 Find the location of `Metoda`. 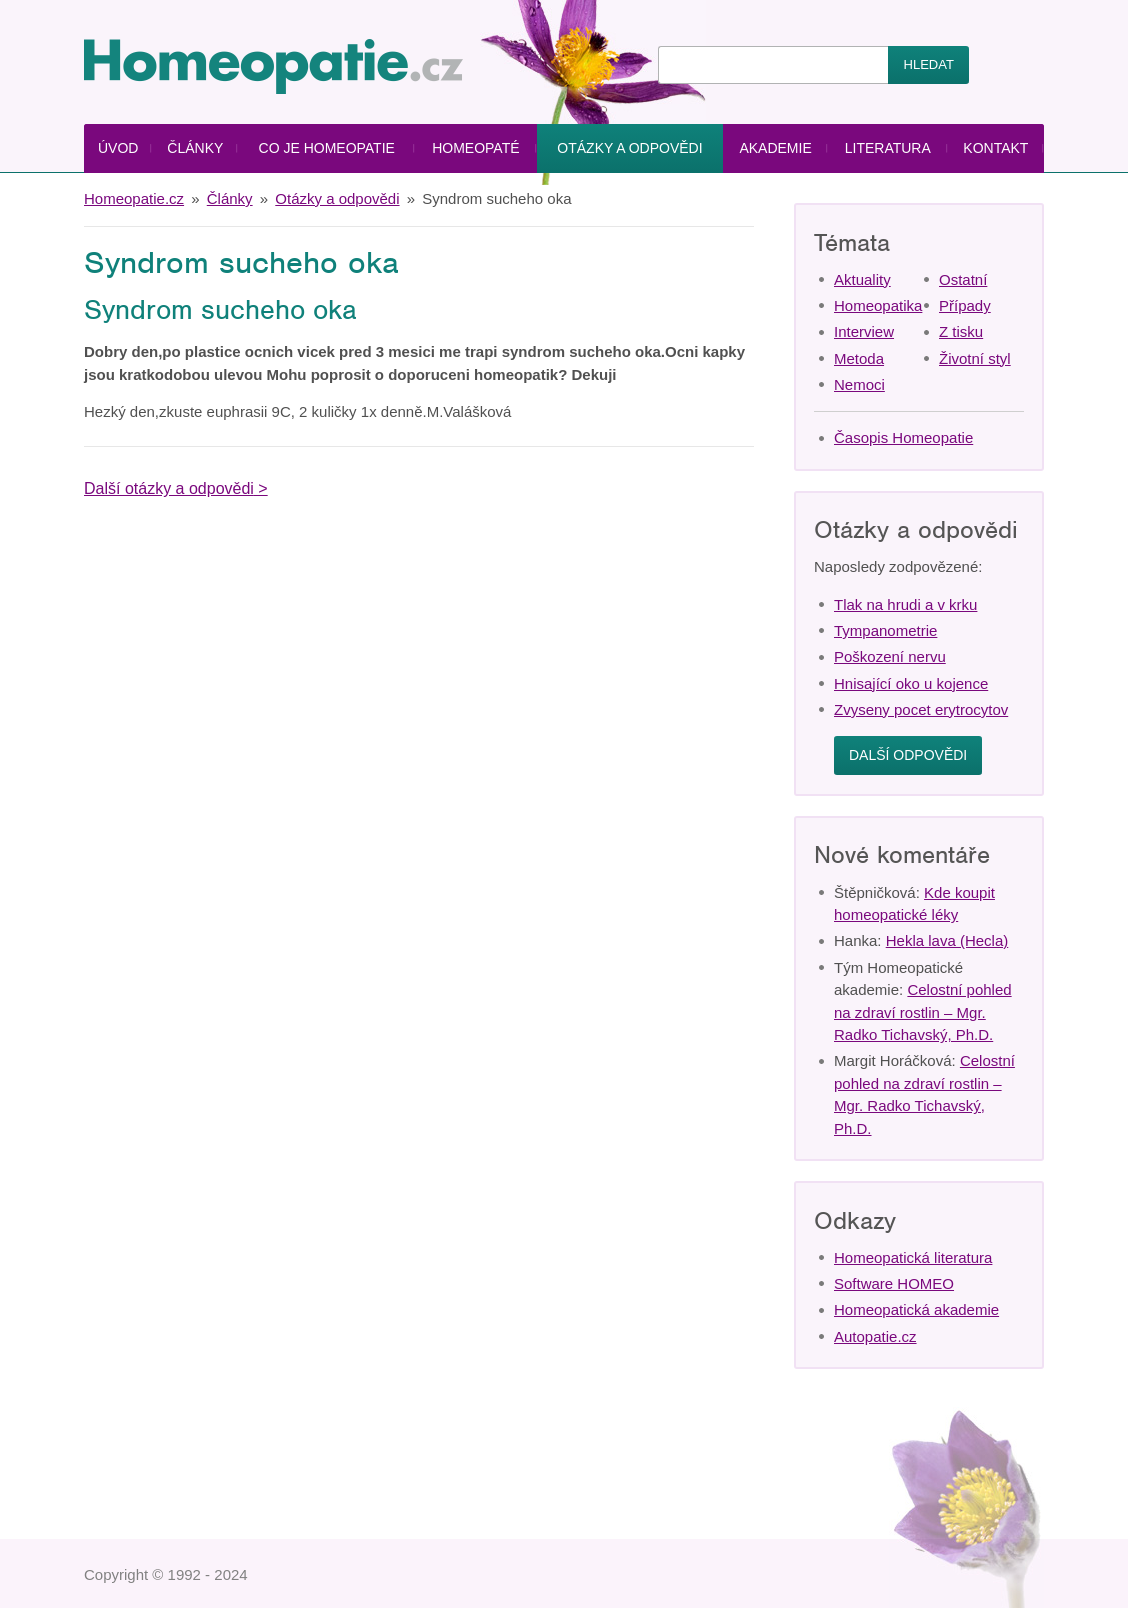

Metoda is located at coordinates (859, 358).